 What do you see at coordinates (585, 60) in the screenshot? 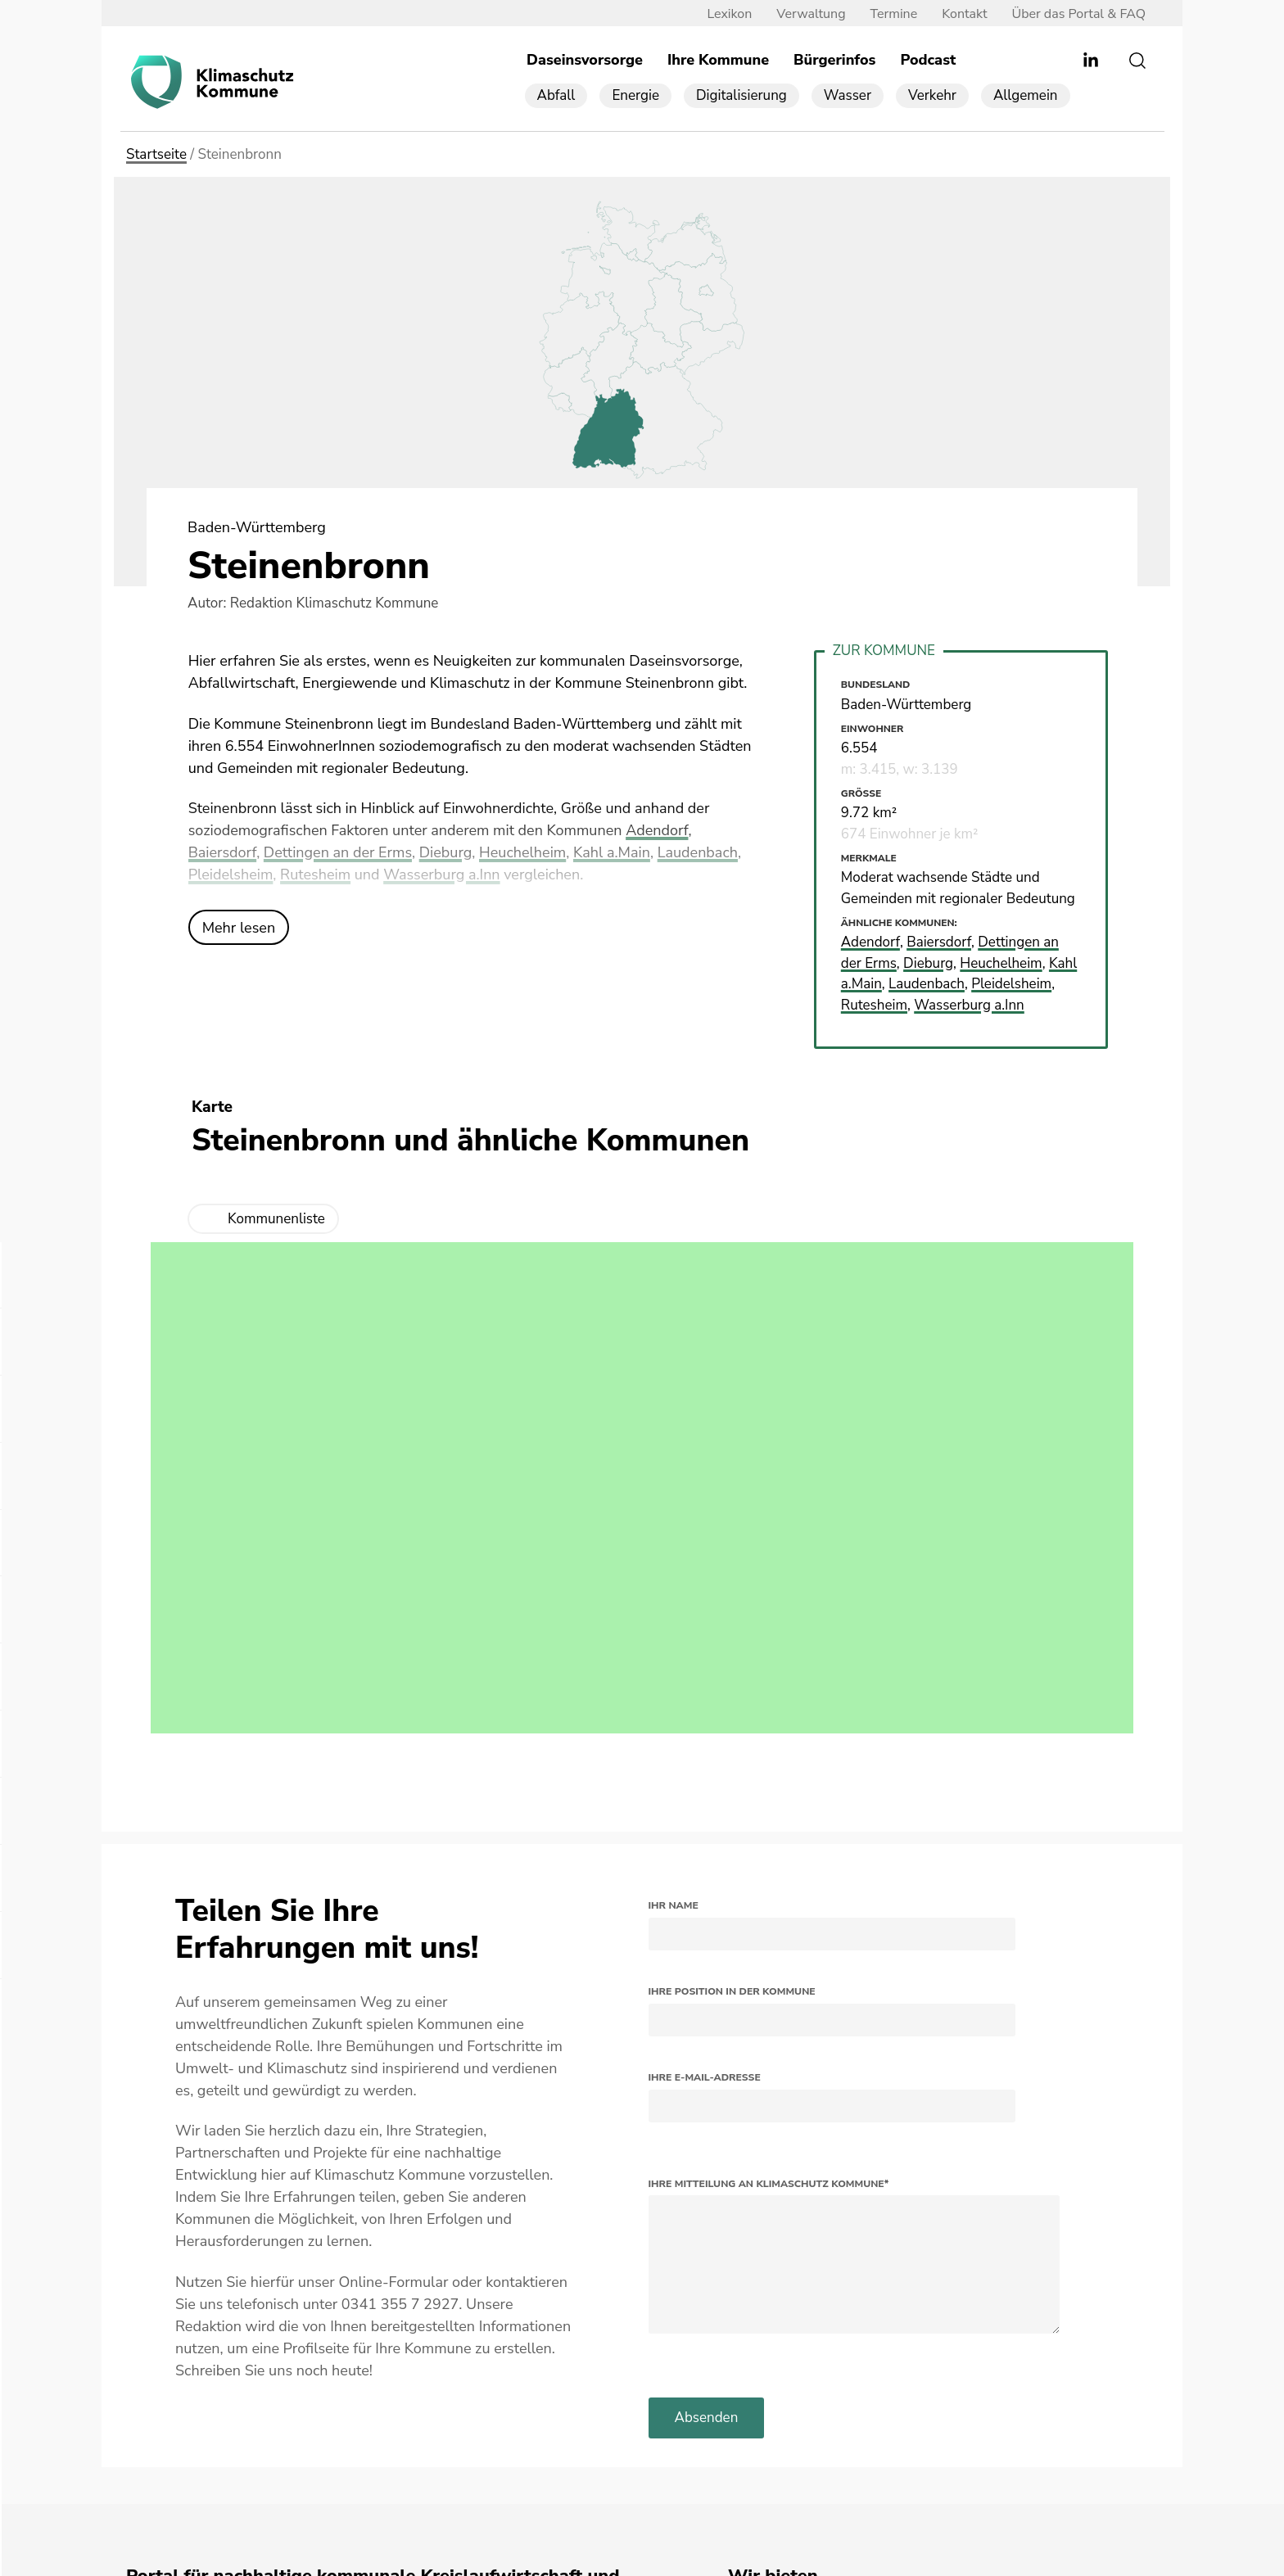
I see `Daseinsvorsorge` at bounding box center [585, 60].